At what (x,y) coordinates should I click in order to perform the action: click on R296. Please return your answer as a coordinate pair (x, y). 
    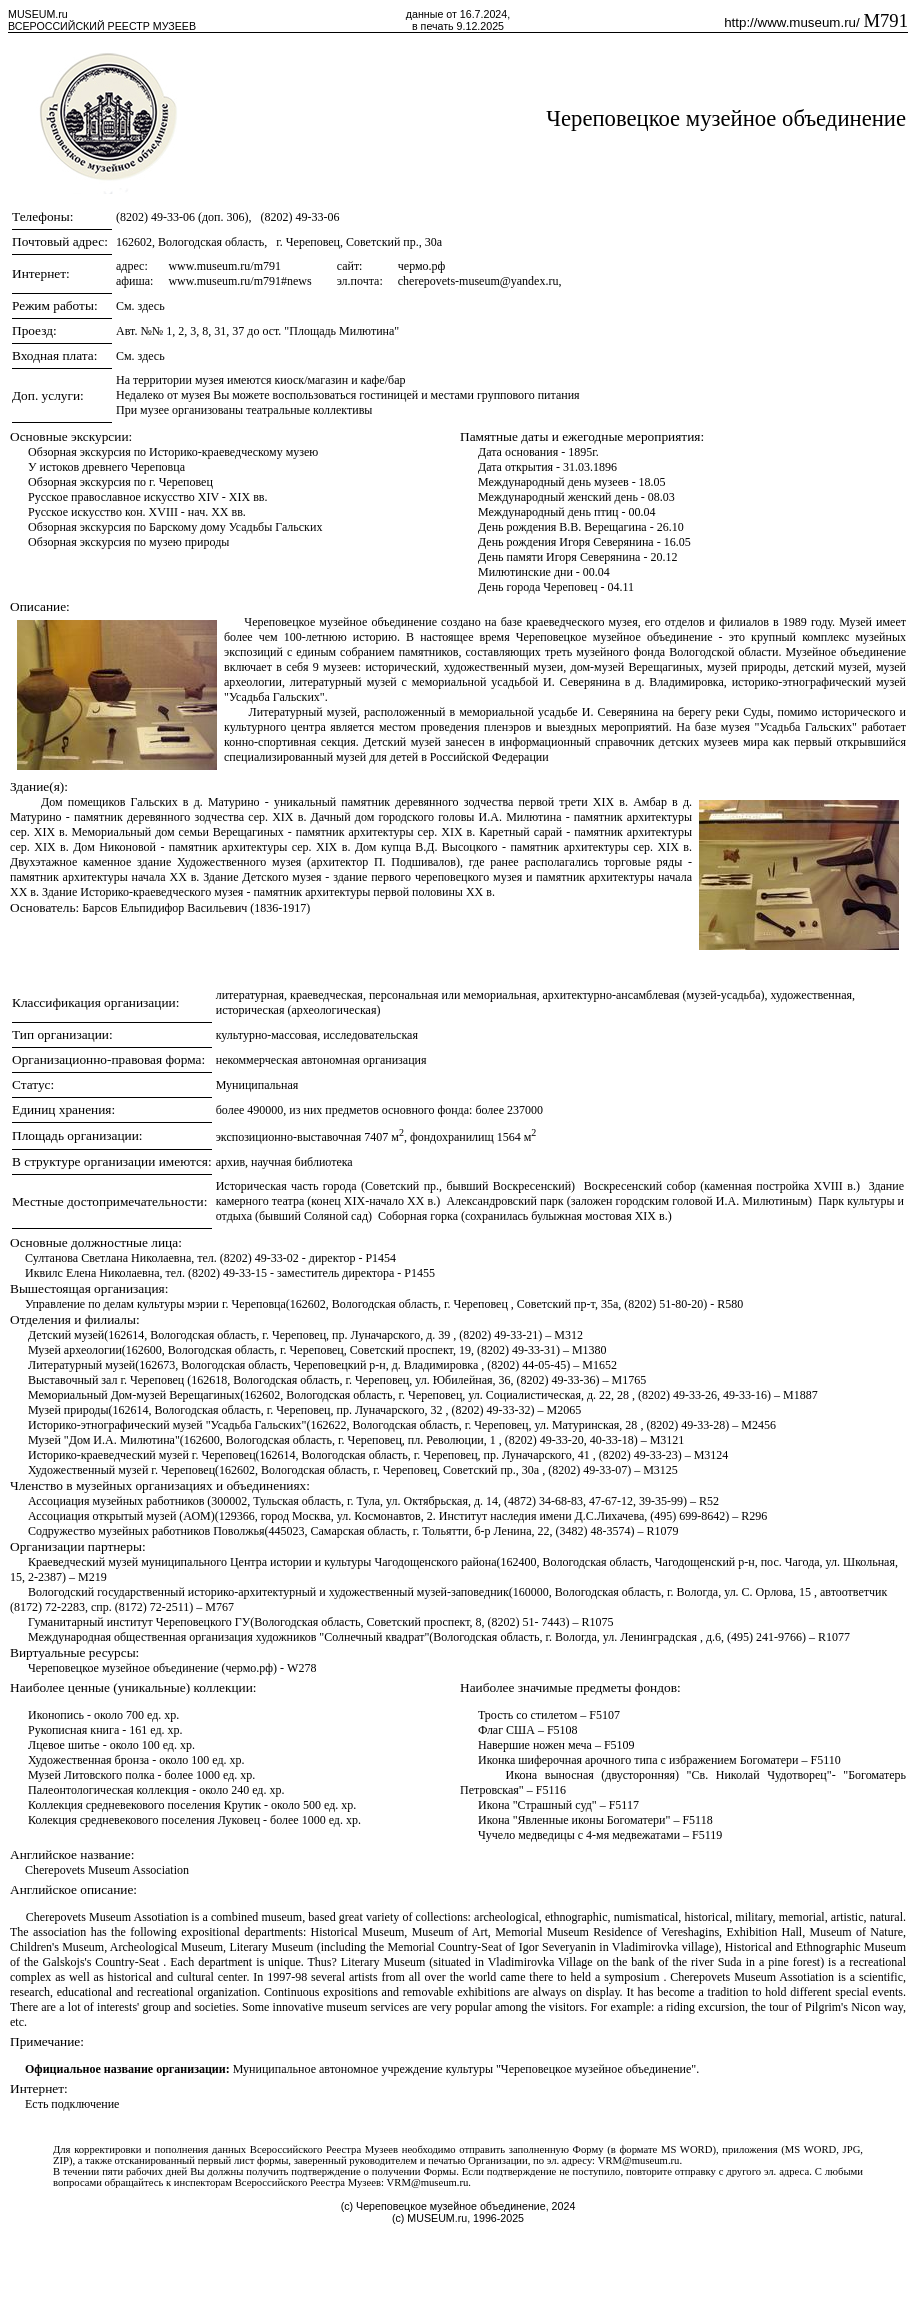
    Looking at the image, I should click on (754, 1516).